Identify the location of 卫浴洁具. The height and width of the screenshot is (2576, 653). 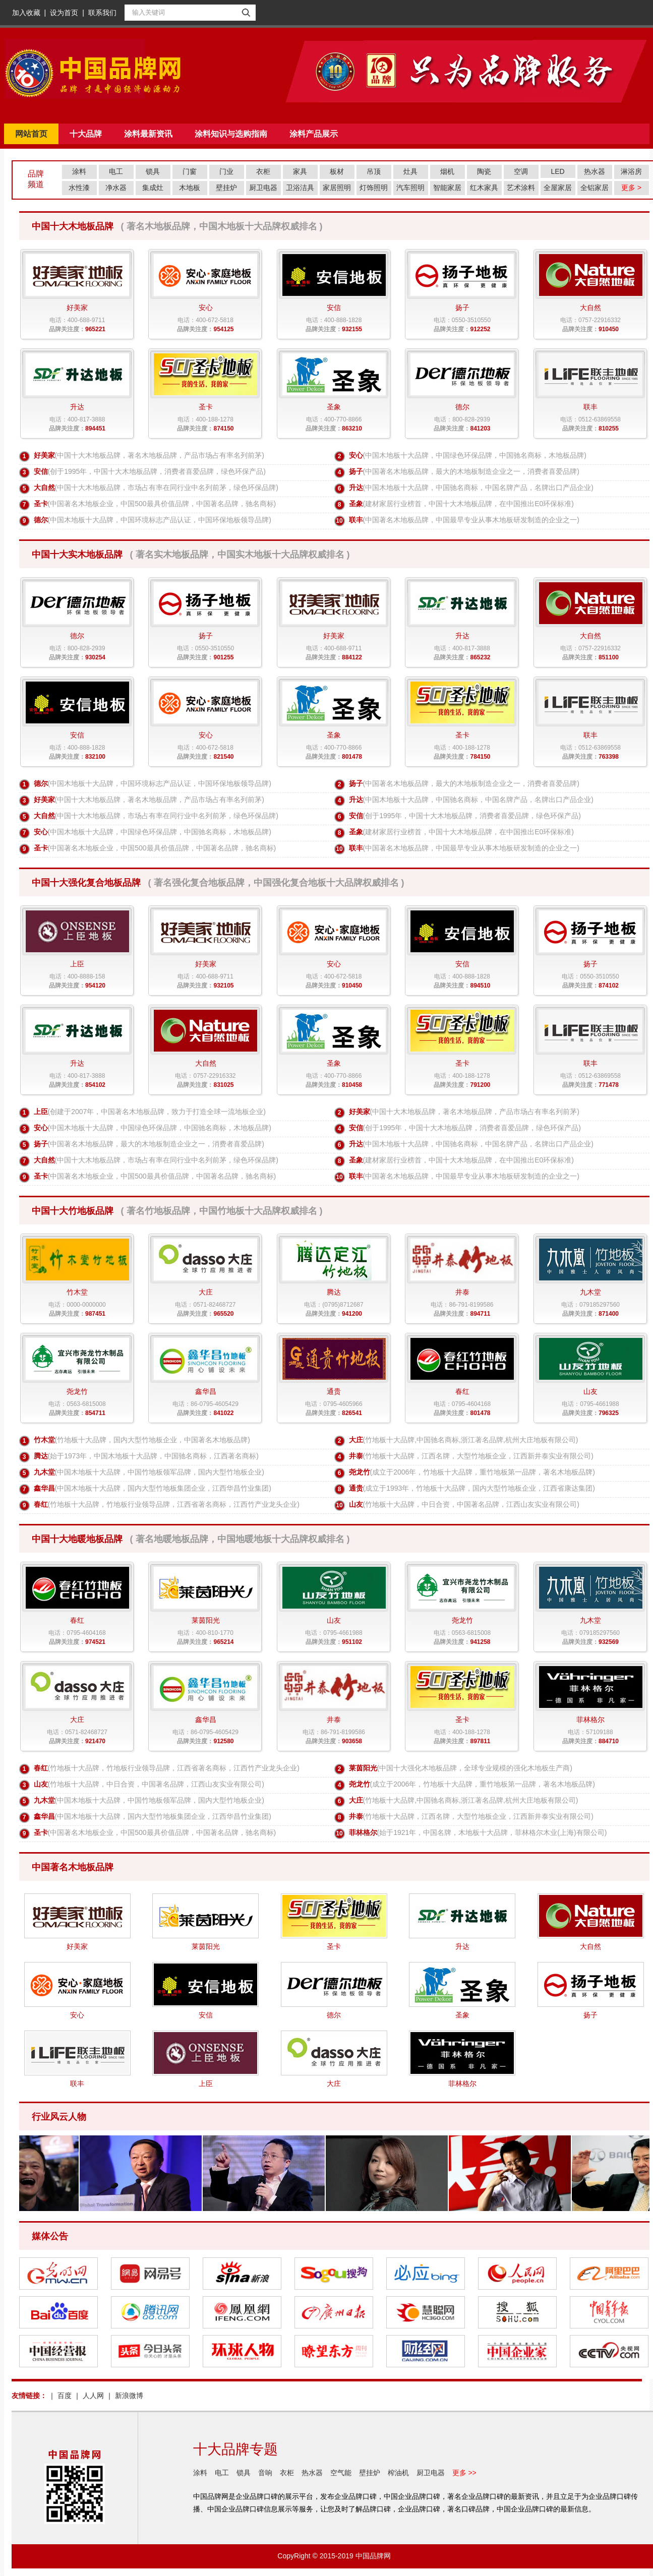
(300, 187).